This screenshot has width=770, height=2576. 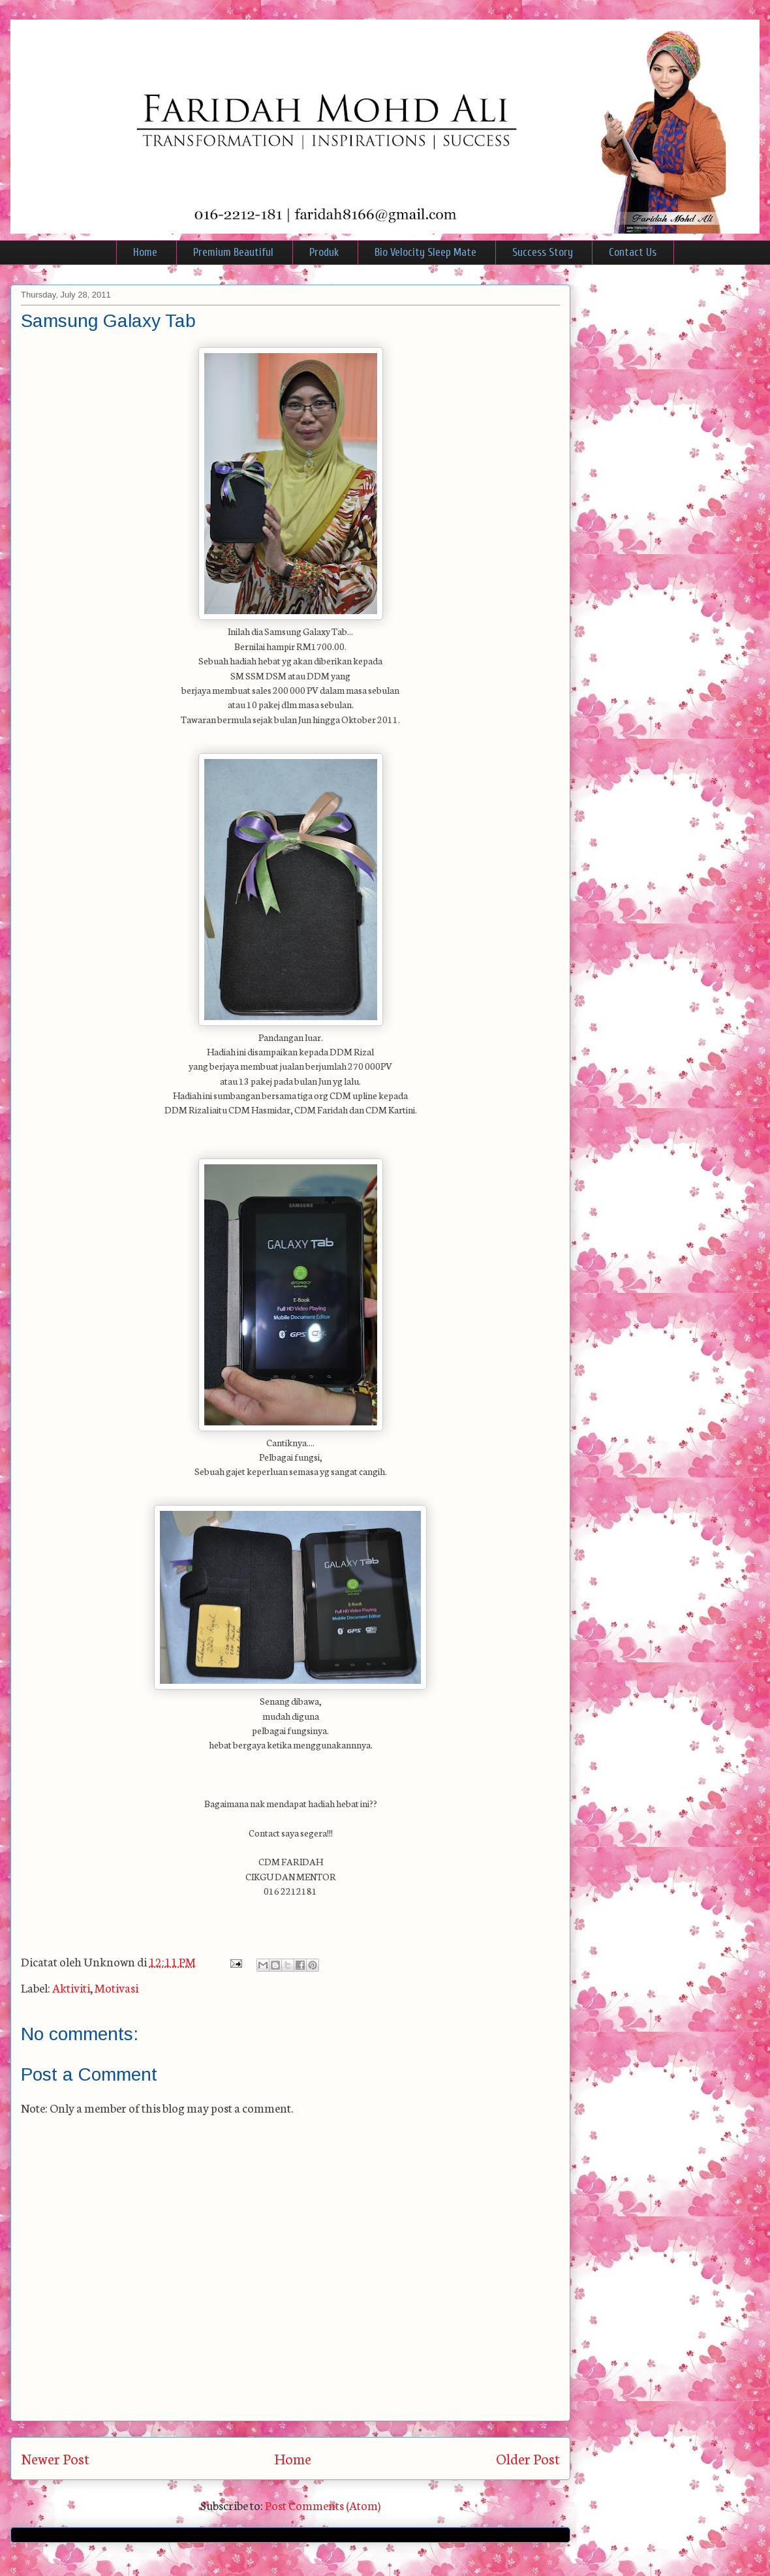 I want to click on Bio Velocity Sleep Mate, so click(x=425, y=252).